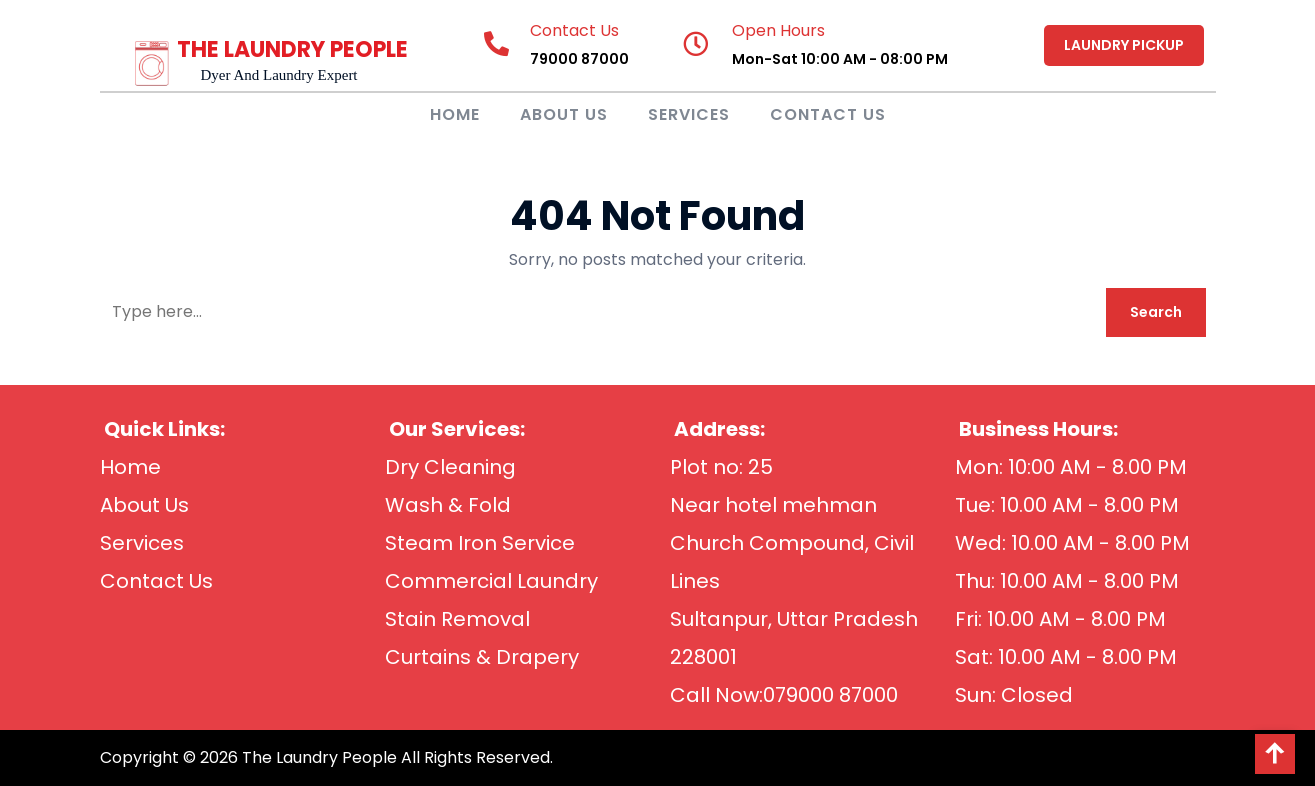  I want to click on Commercial Laundry, so click(491, 581).